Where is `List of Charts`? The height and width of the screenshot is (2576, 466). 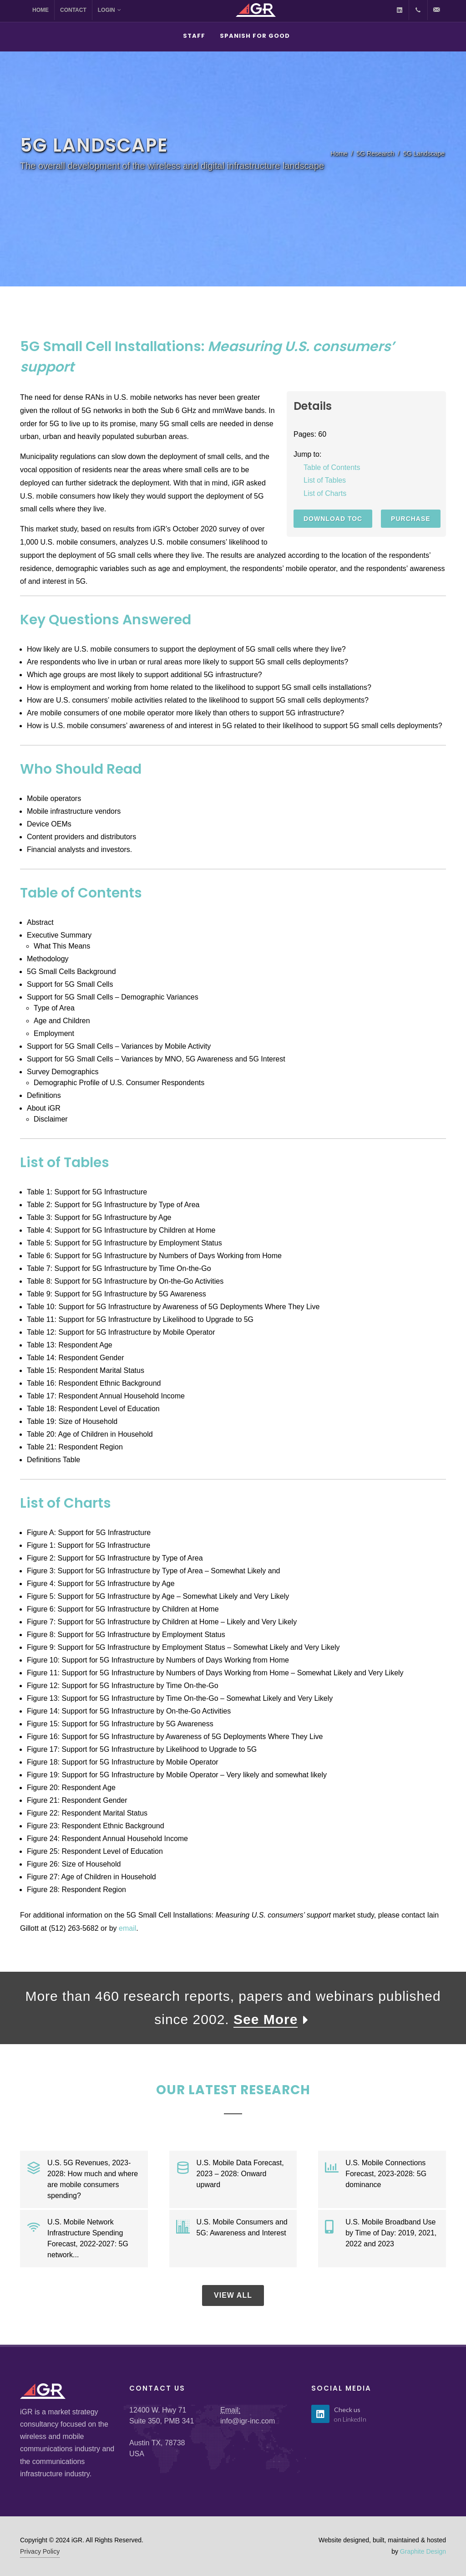
List of Charts is located at coordinates (325, 493).